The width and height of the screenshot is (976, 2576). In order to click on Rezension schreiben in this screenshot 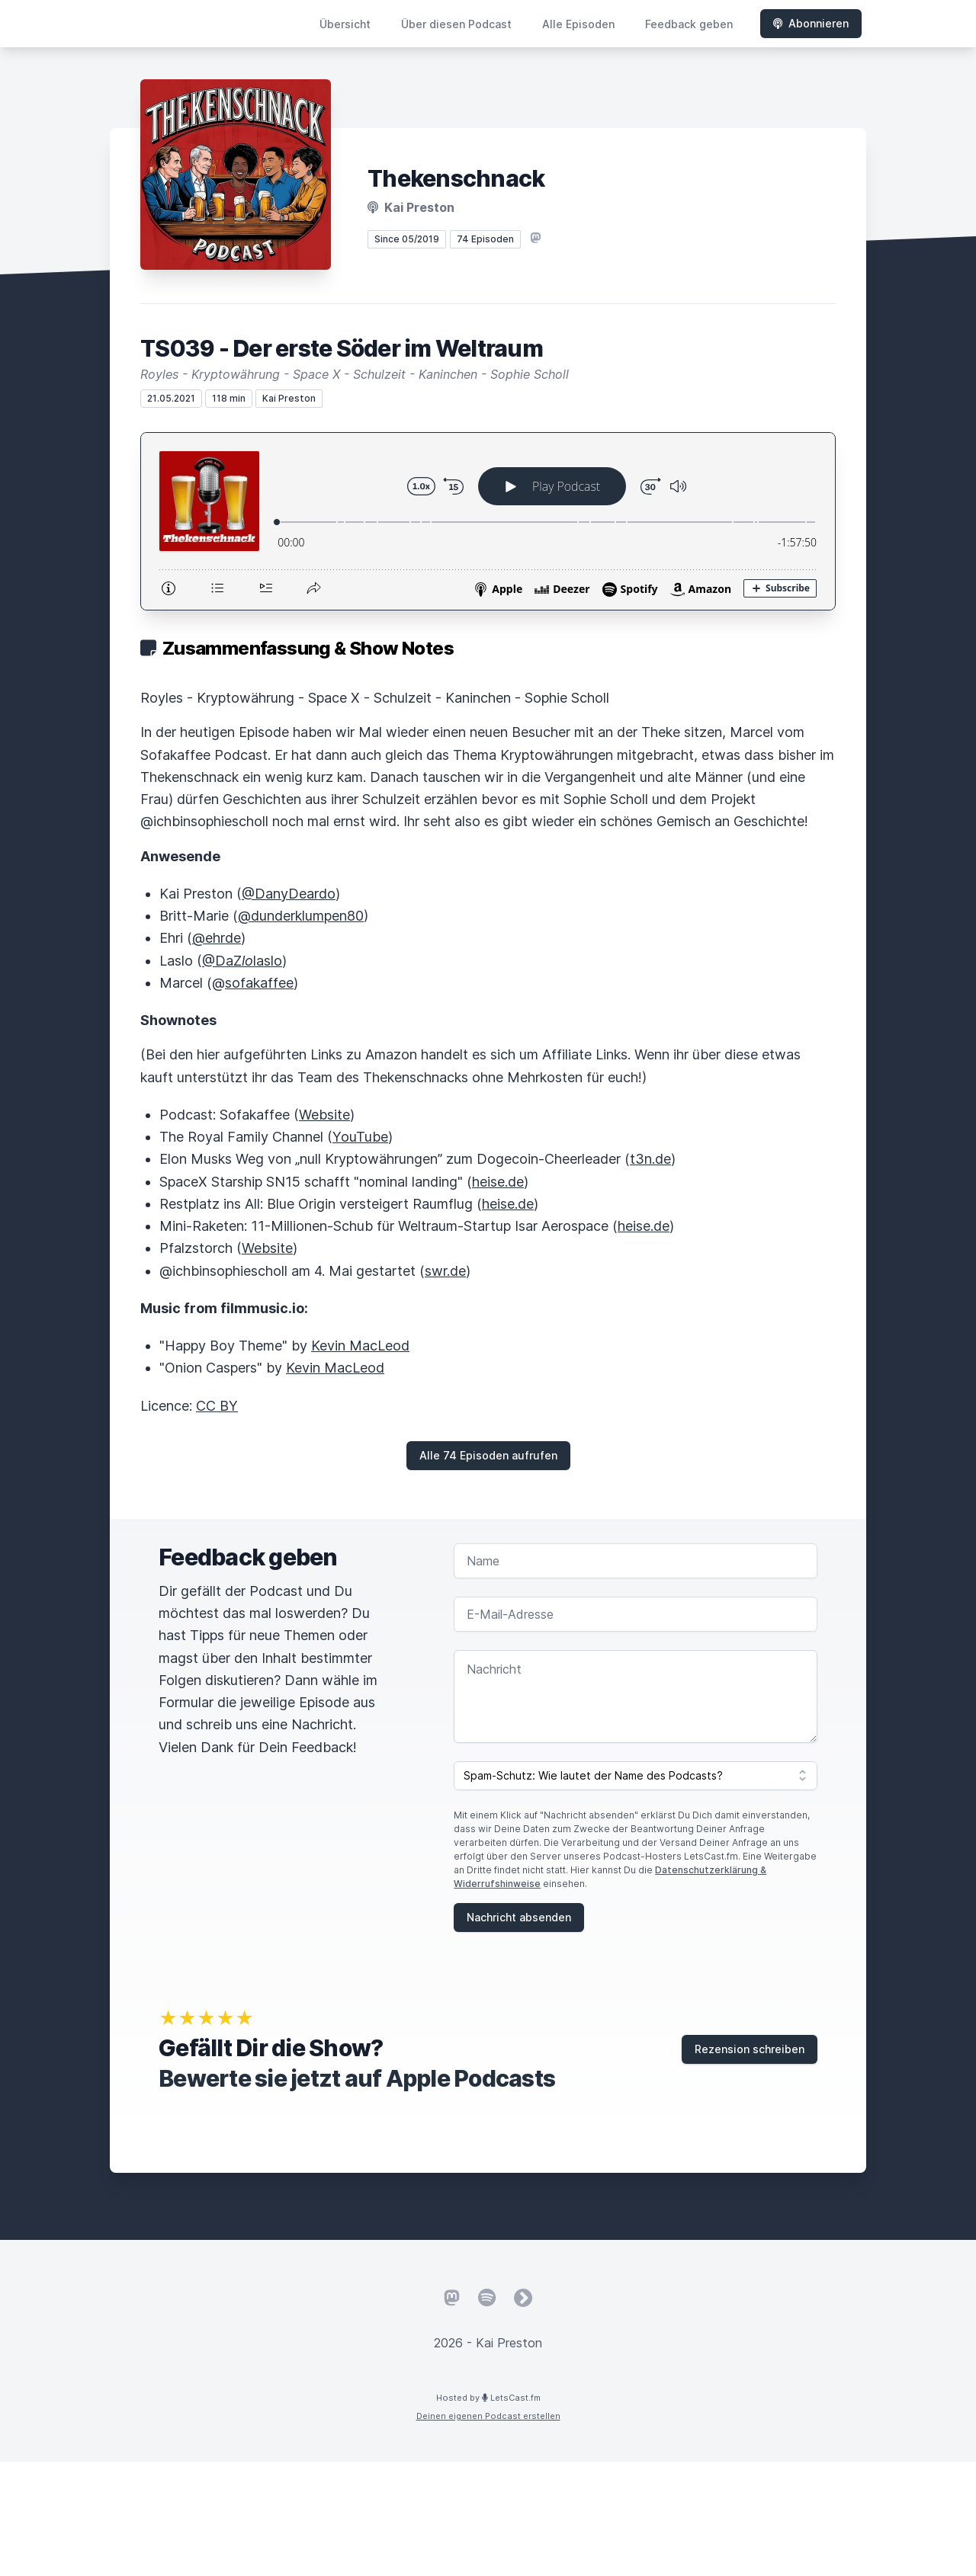, I will do `click(749, 2049)`.